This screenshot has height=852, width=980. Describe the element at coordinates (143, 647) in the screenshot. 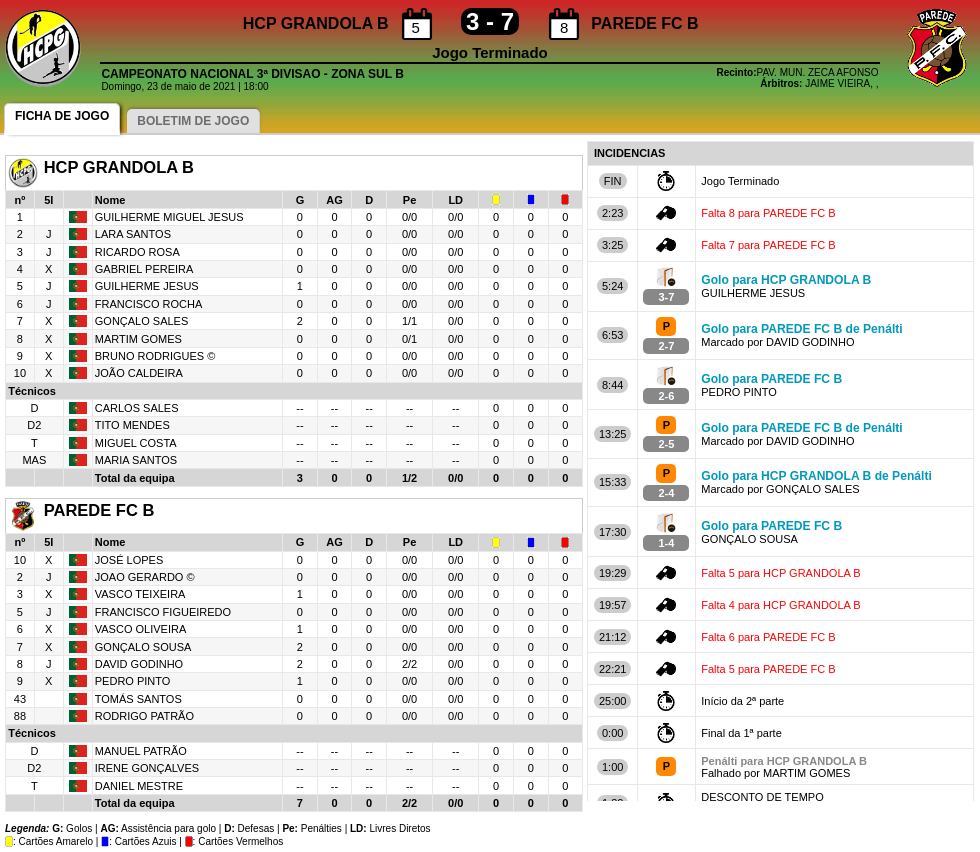

I see `GONÇALO SOUSA` at that location.